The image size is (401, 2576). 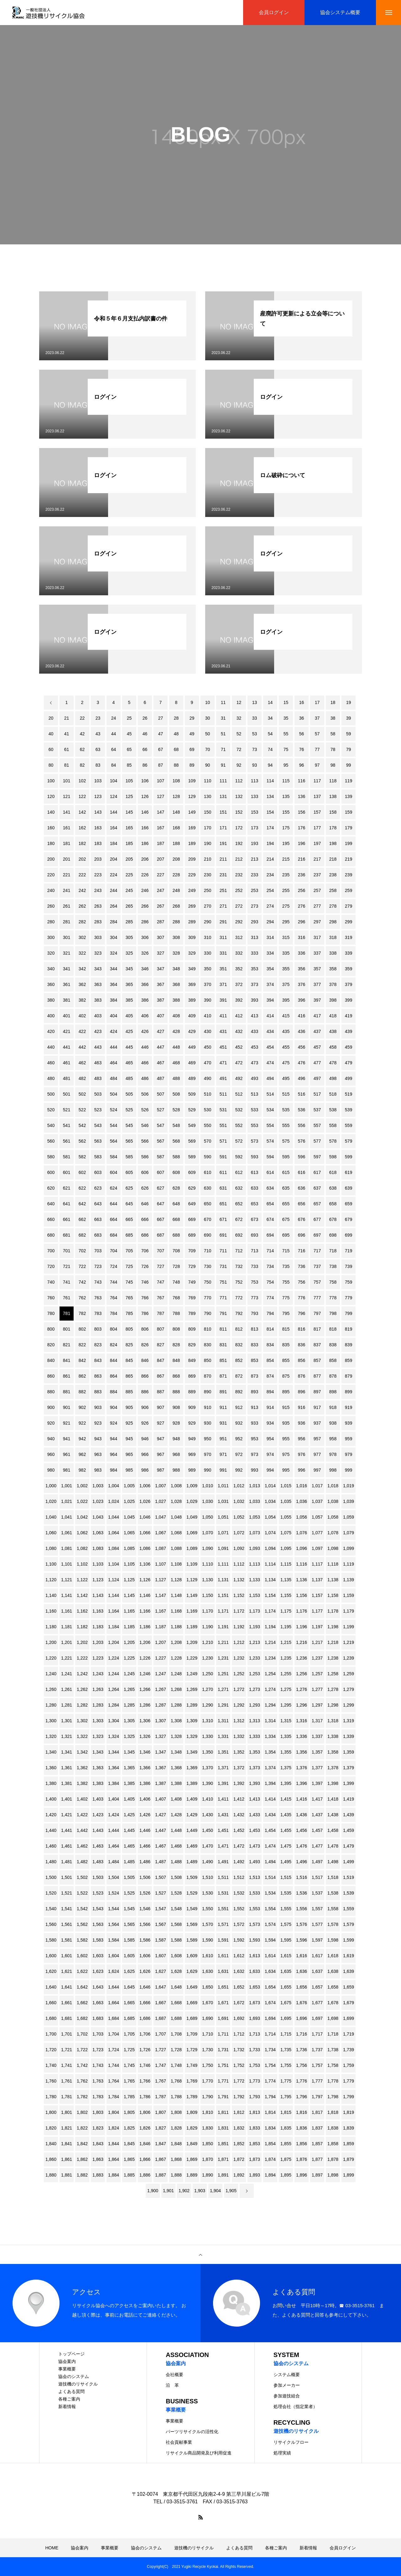 What do you see at coordinates (207, 1908) in the screenshot?
I see `1,550` at bounding box center [207, 1908].